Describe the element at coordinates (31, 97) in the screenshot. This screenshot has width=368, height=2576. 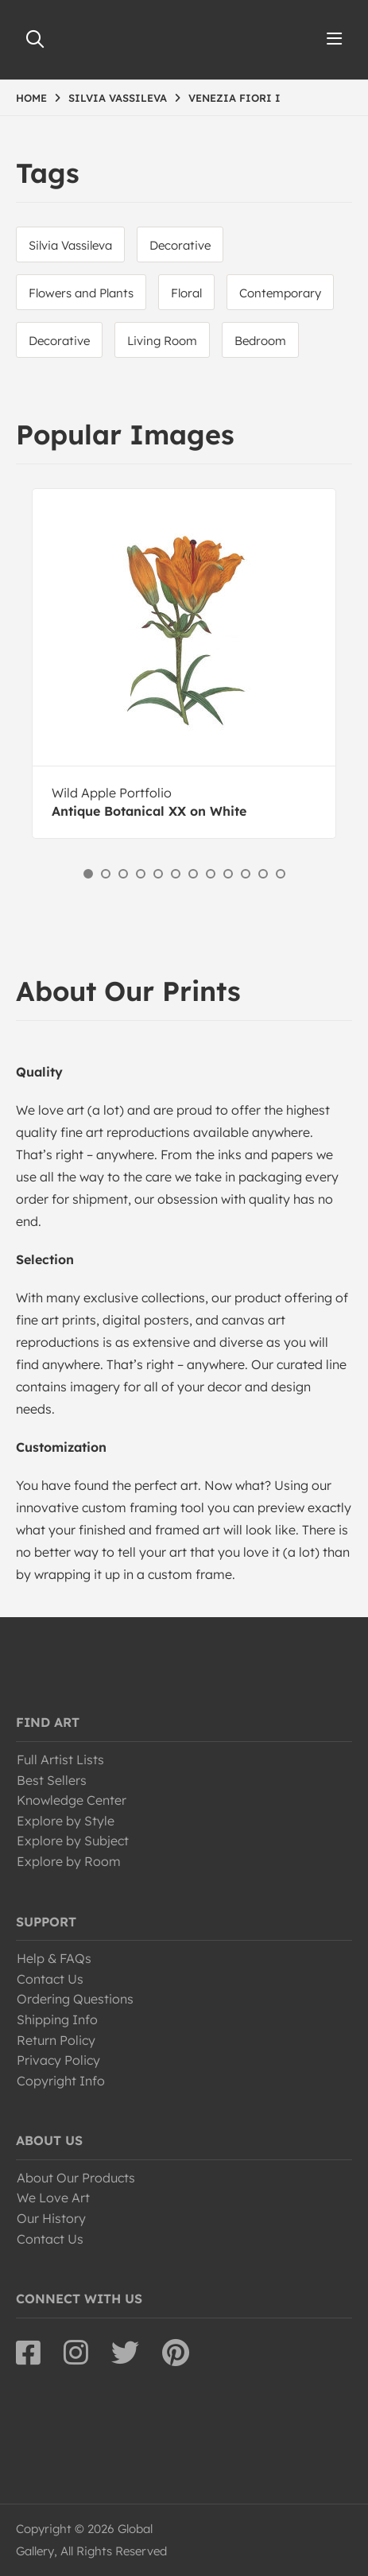
I see `HOME` at that location.